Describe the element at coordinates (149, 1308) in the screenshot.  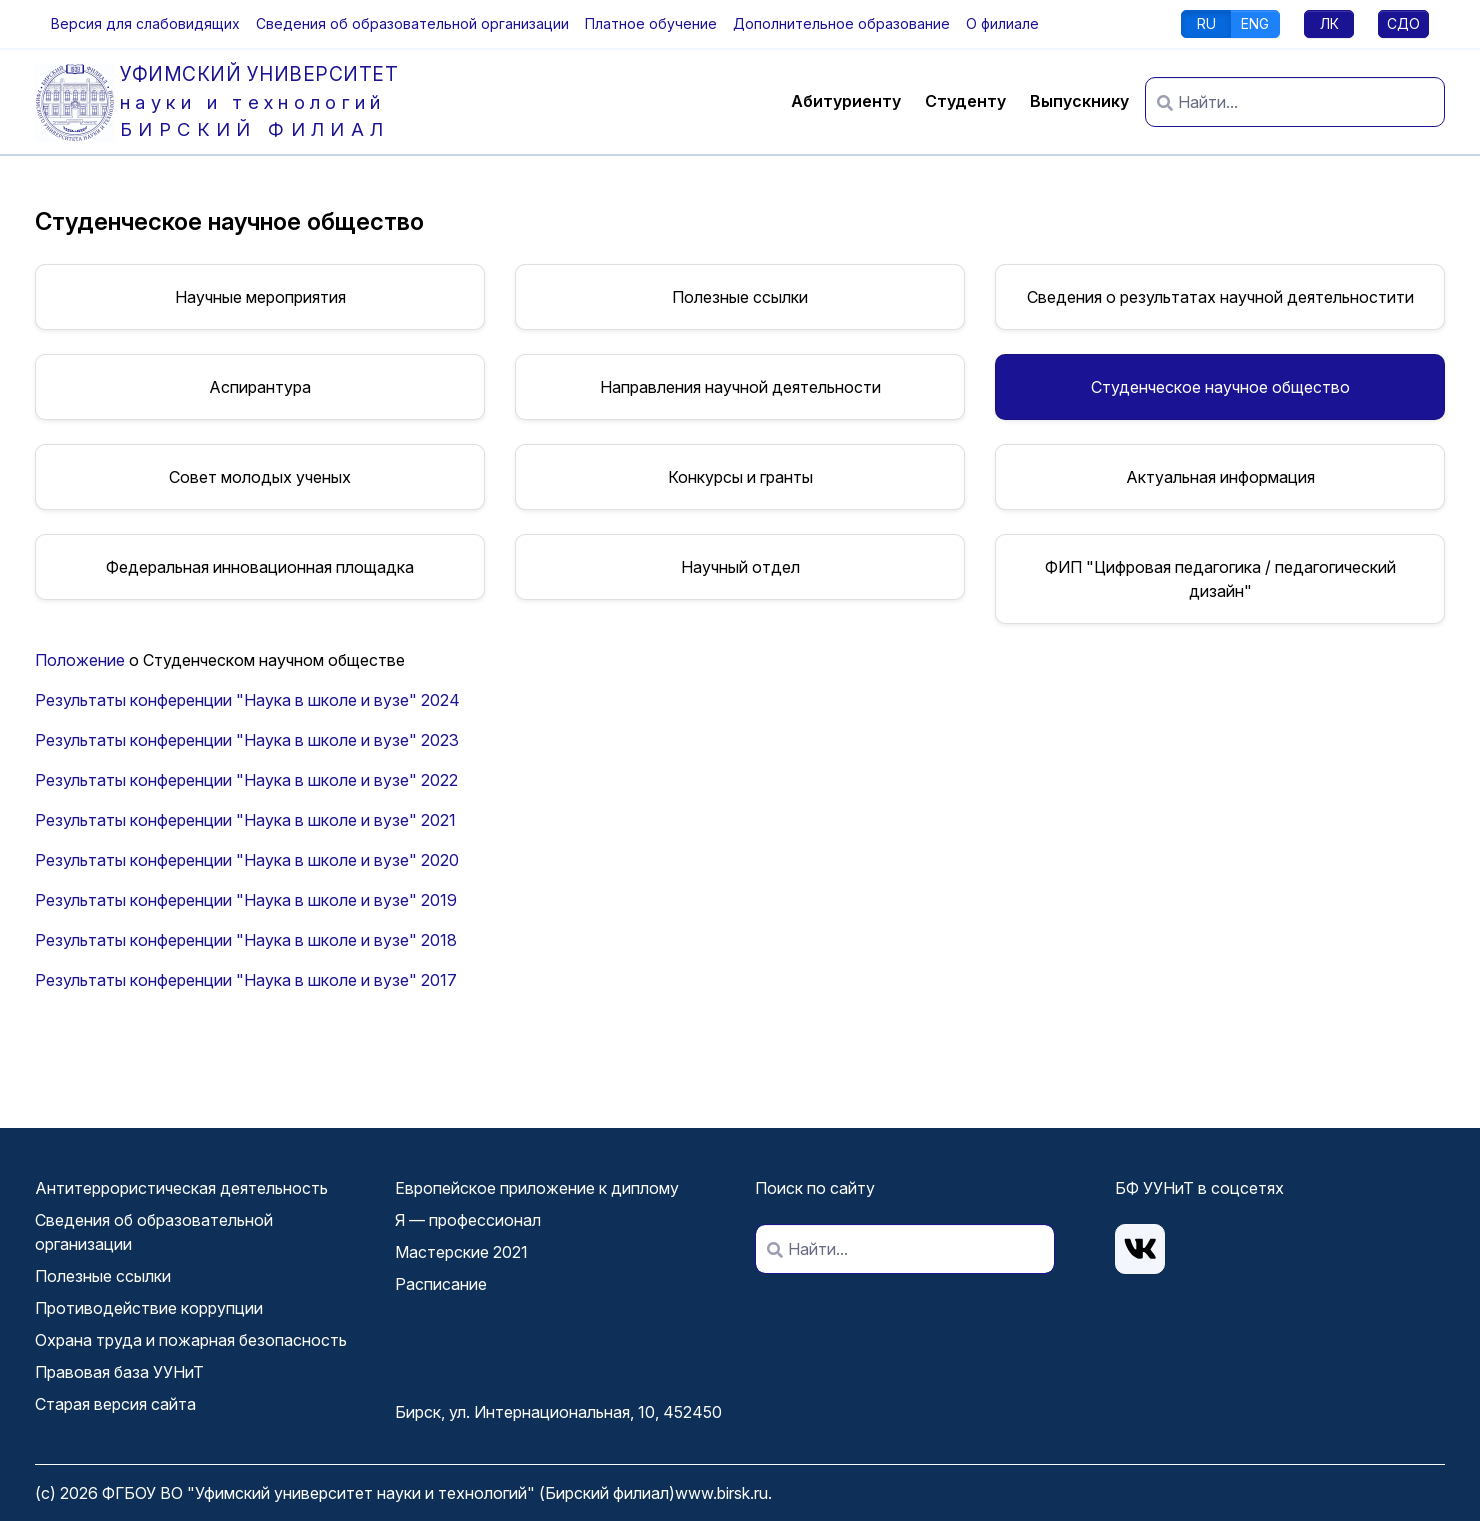
I see `Противодействие коррупции` at that location.